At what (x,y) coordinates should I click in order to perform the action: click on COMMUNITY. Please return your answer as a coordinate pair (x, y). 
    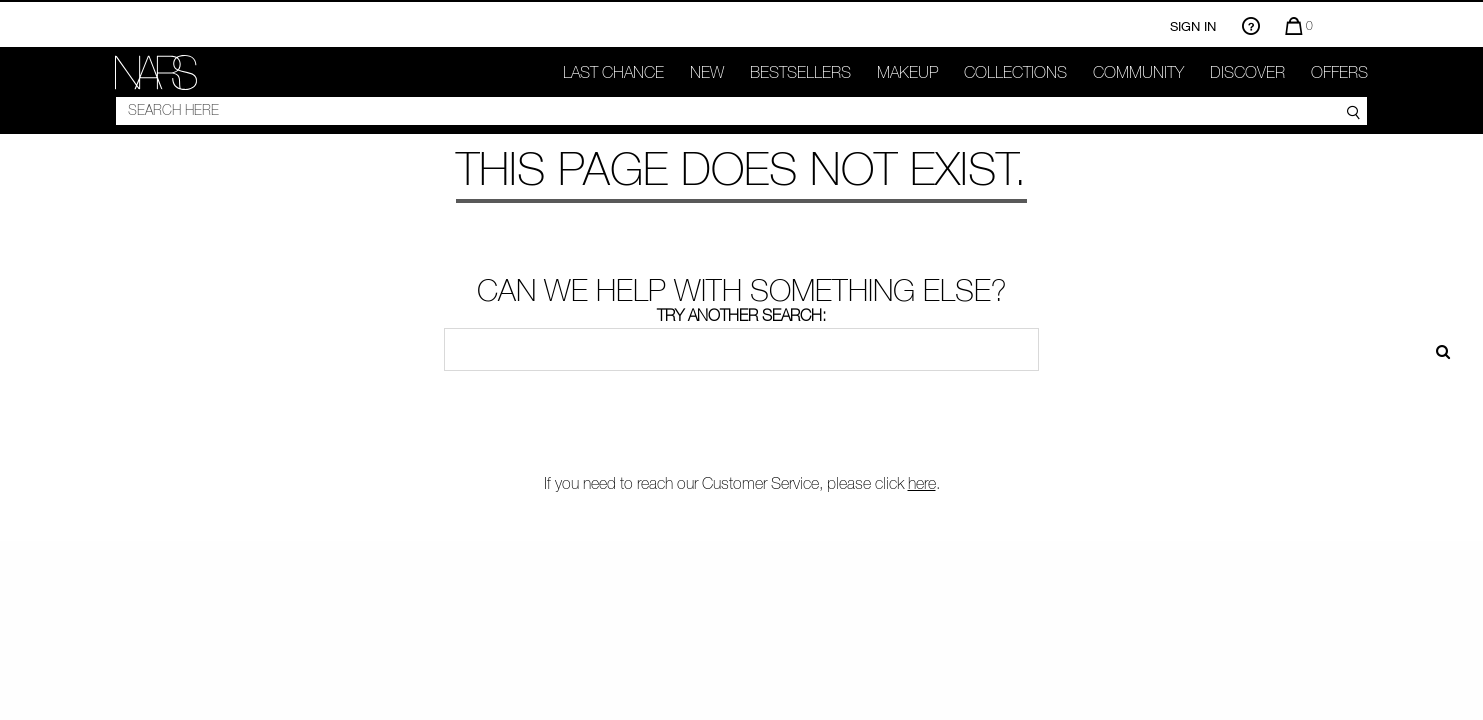
    Looking at the image, I should click on (1138, 72).